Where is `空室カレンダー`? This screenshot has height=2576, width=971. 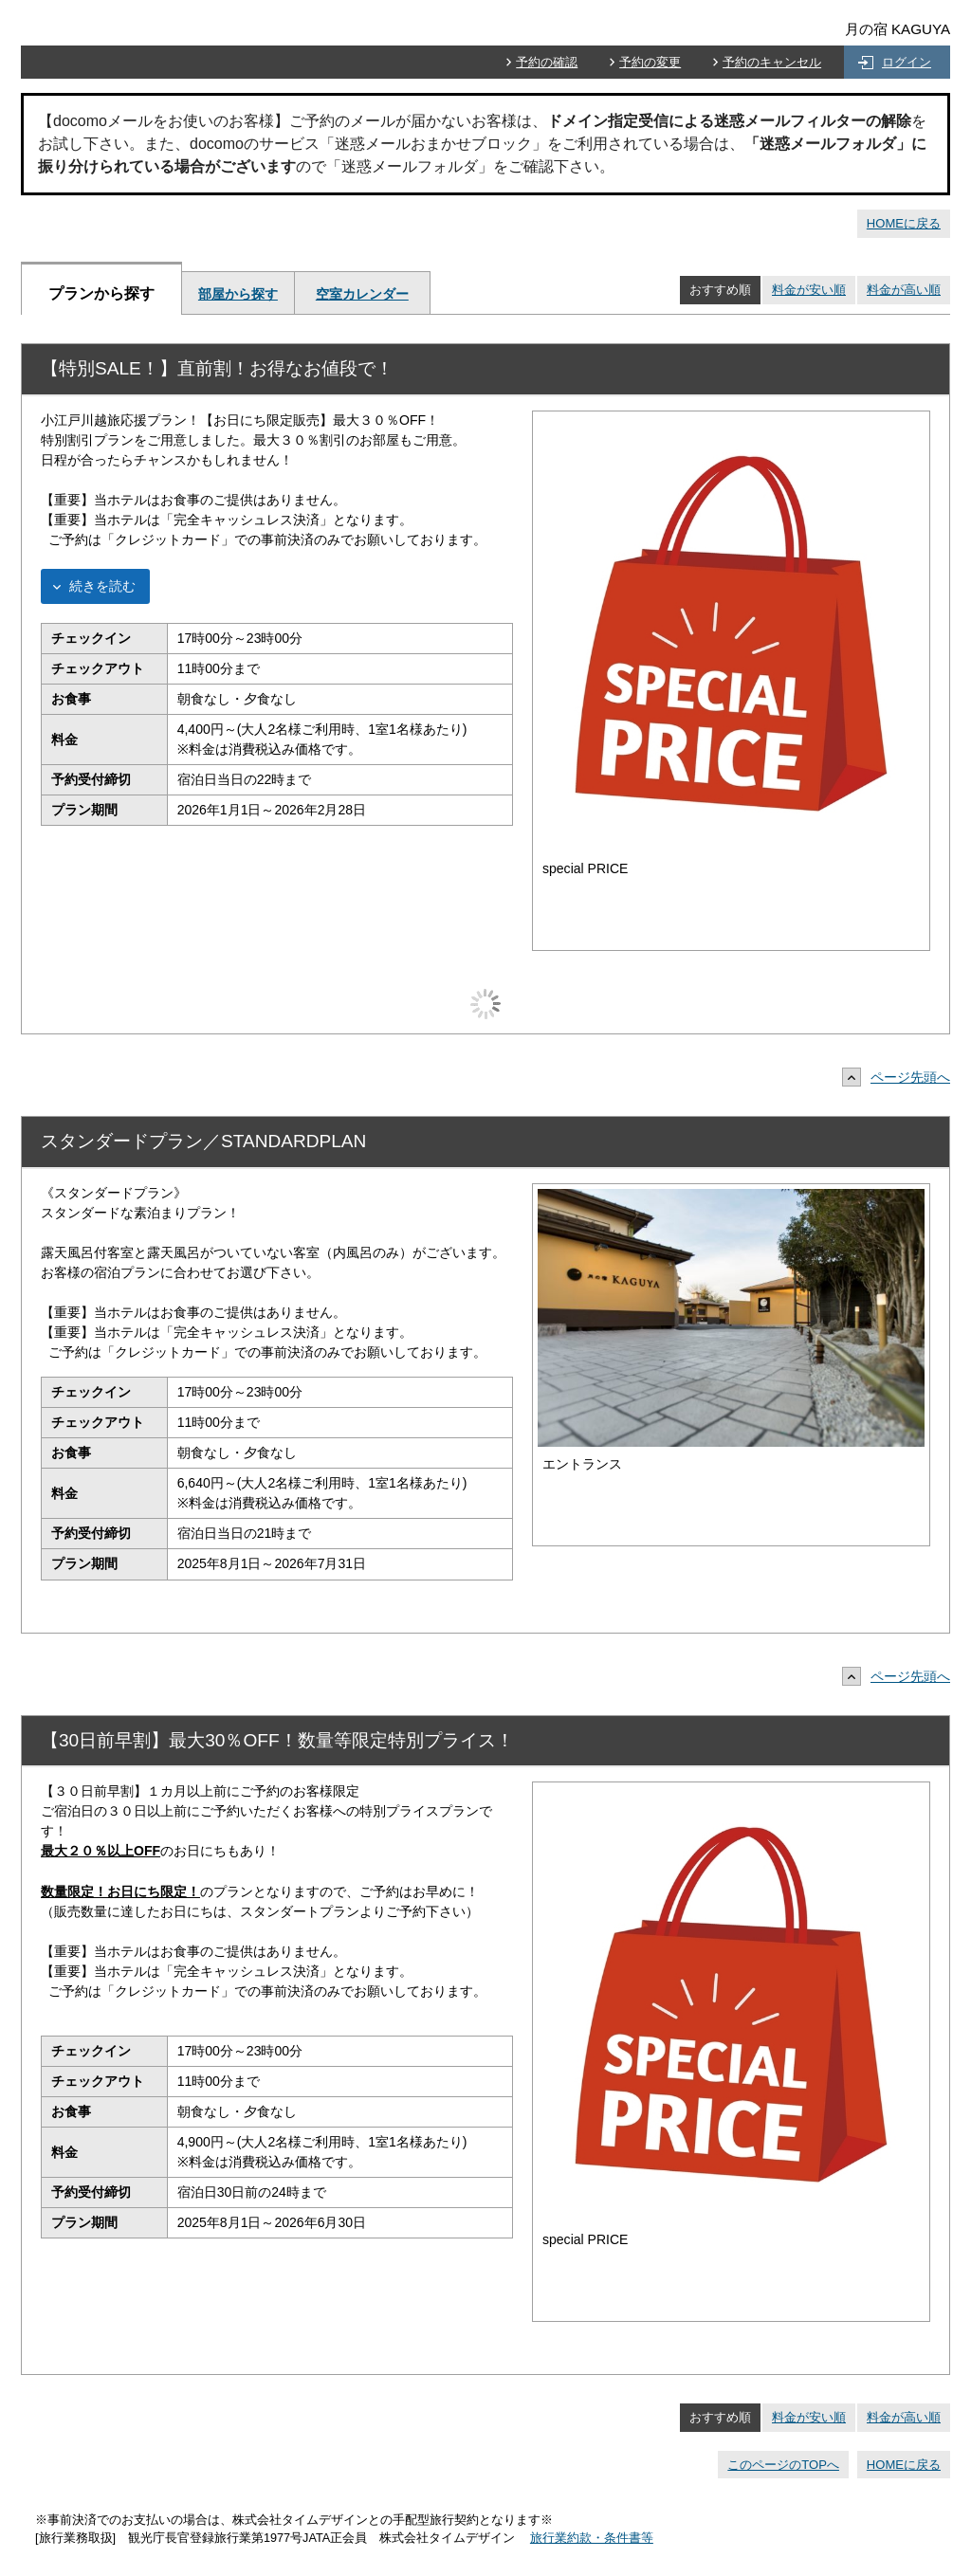
空室カレンダー is located at coordinates (362, 293).